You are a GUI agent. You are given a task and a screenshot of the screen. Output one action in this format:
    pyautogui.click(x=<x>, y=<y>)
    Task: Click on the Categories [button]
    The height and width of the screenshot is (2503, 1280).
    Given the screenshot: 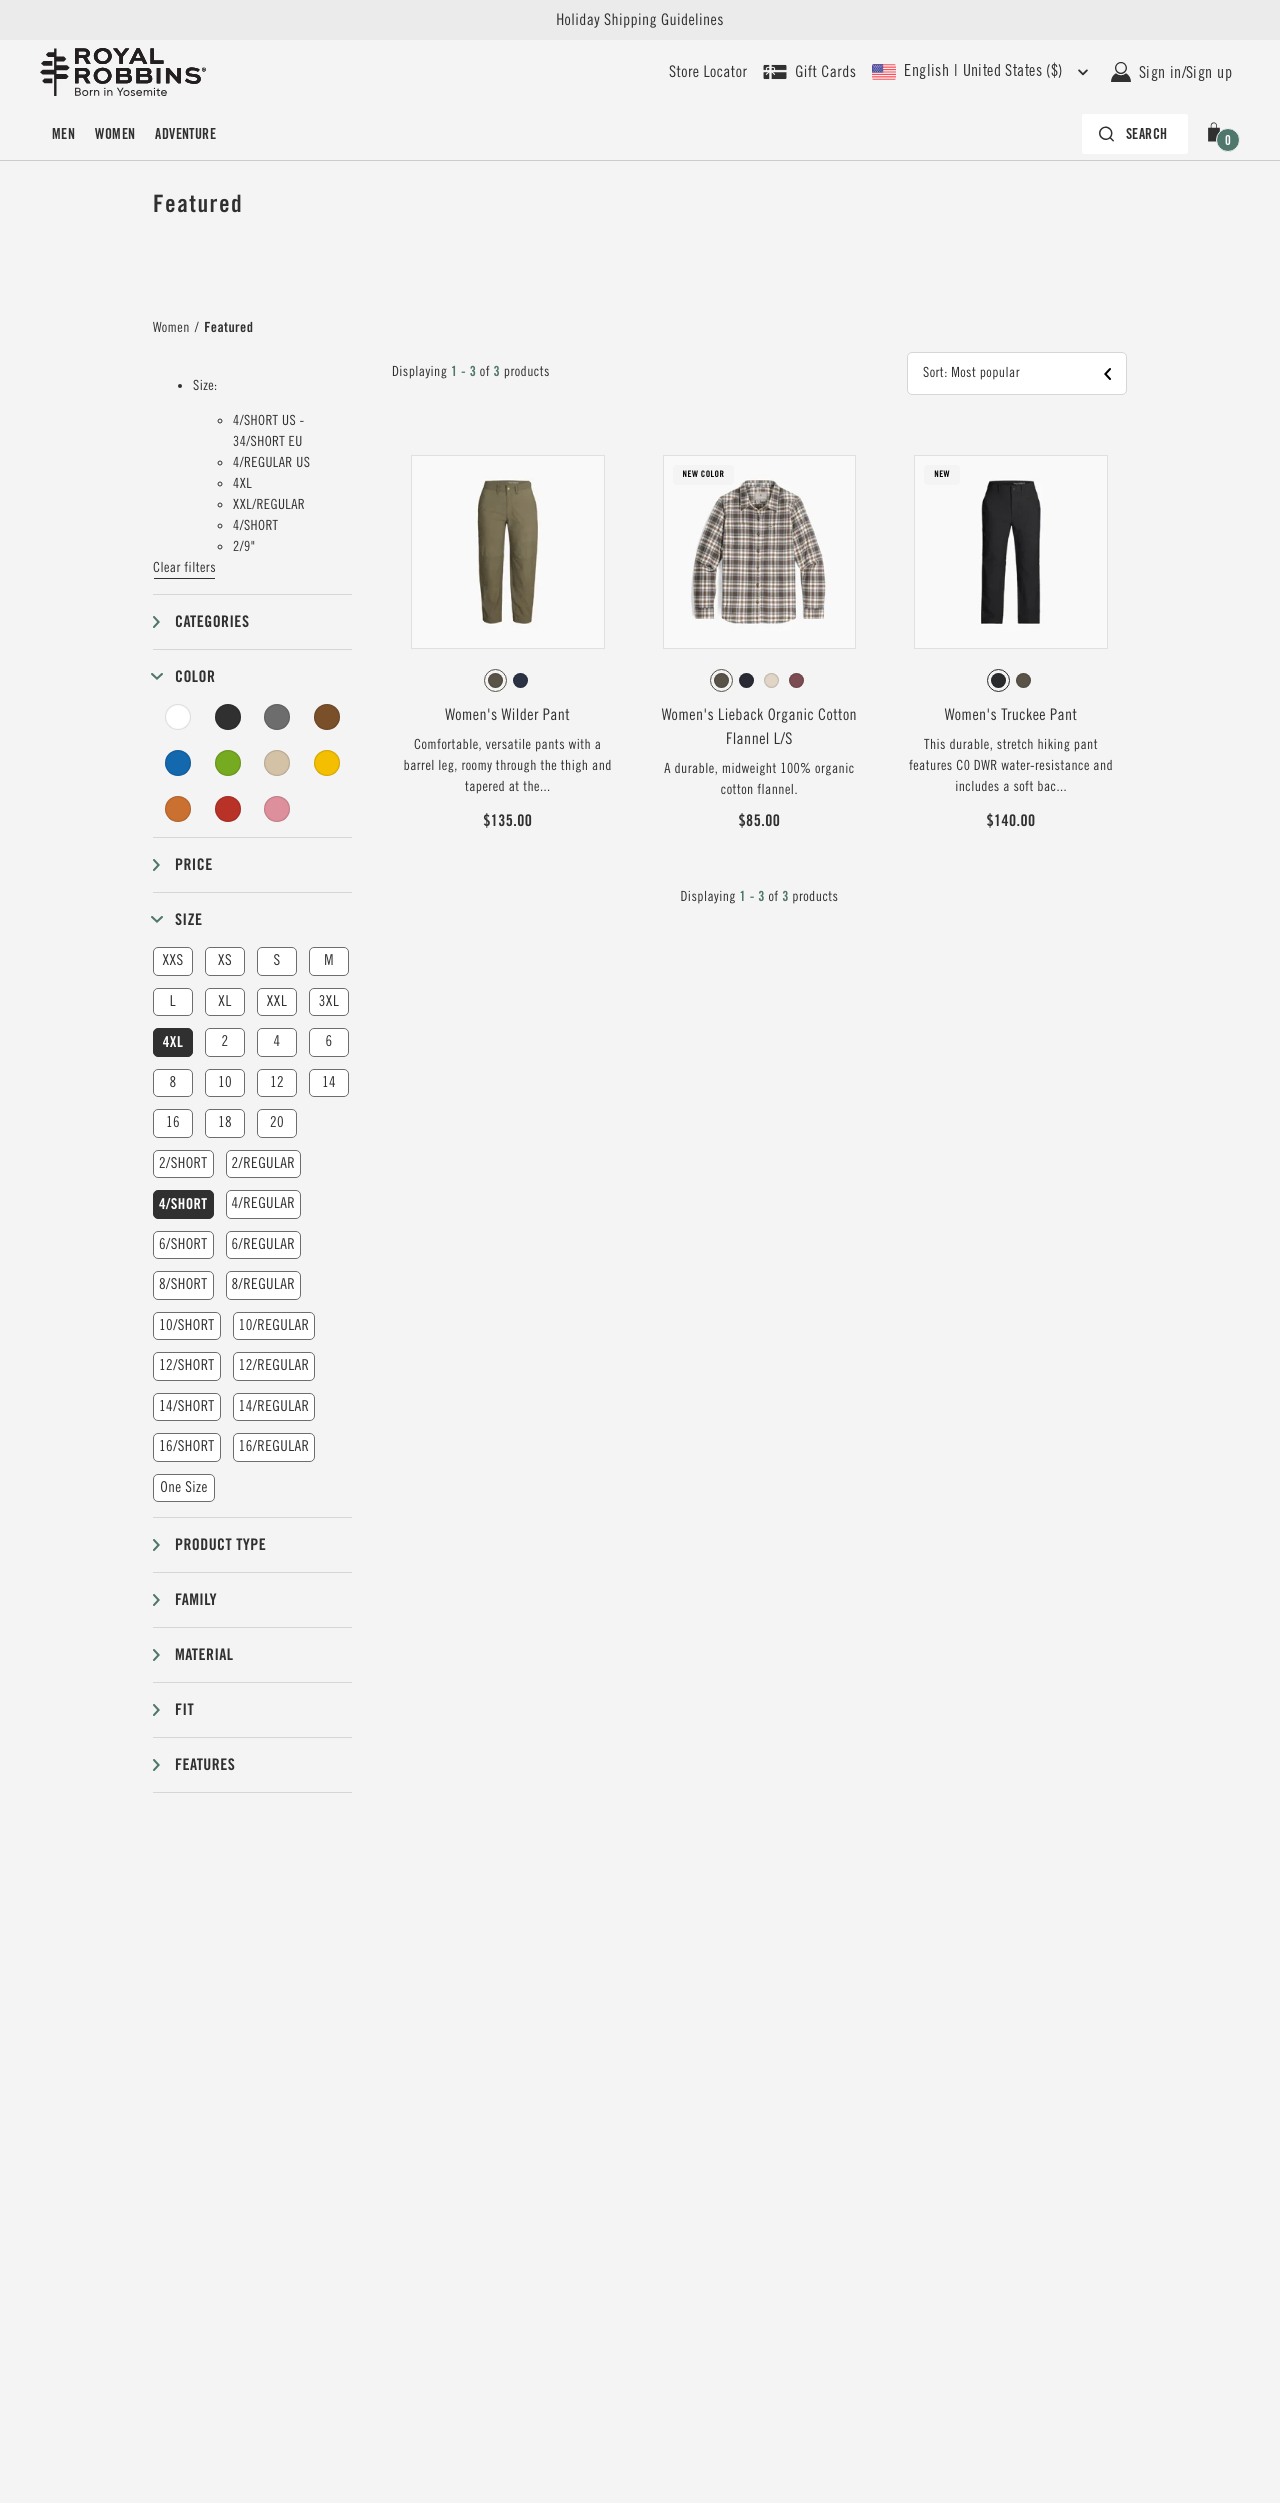 What is the action you would take?
    pyautogui.click(x=212, y=621)
    